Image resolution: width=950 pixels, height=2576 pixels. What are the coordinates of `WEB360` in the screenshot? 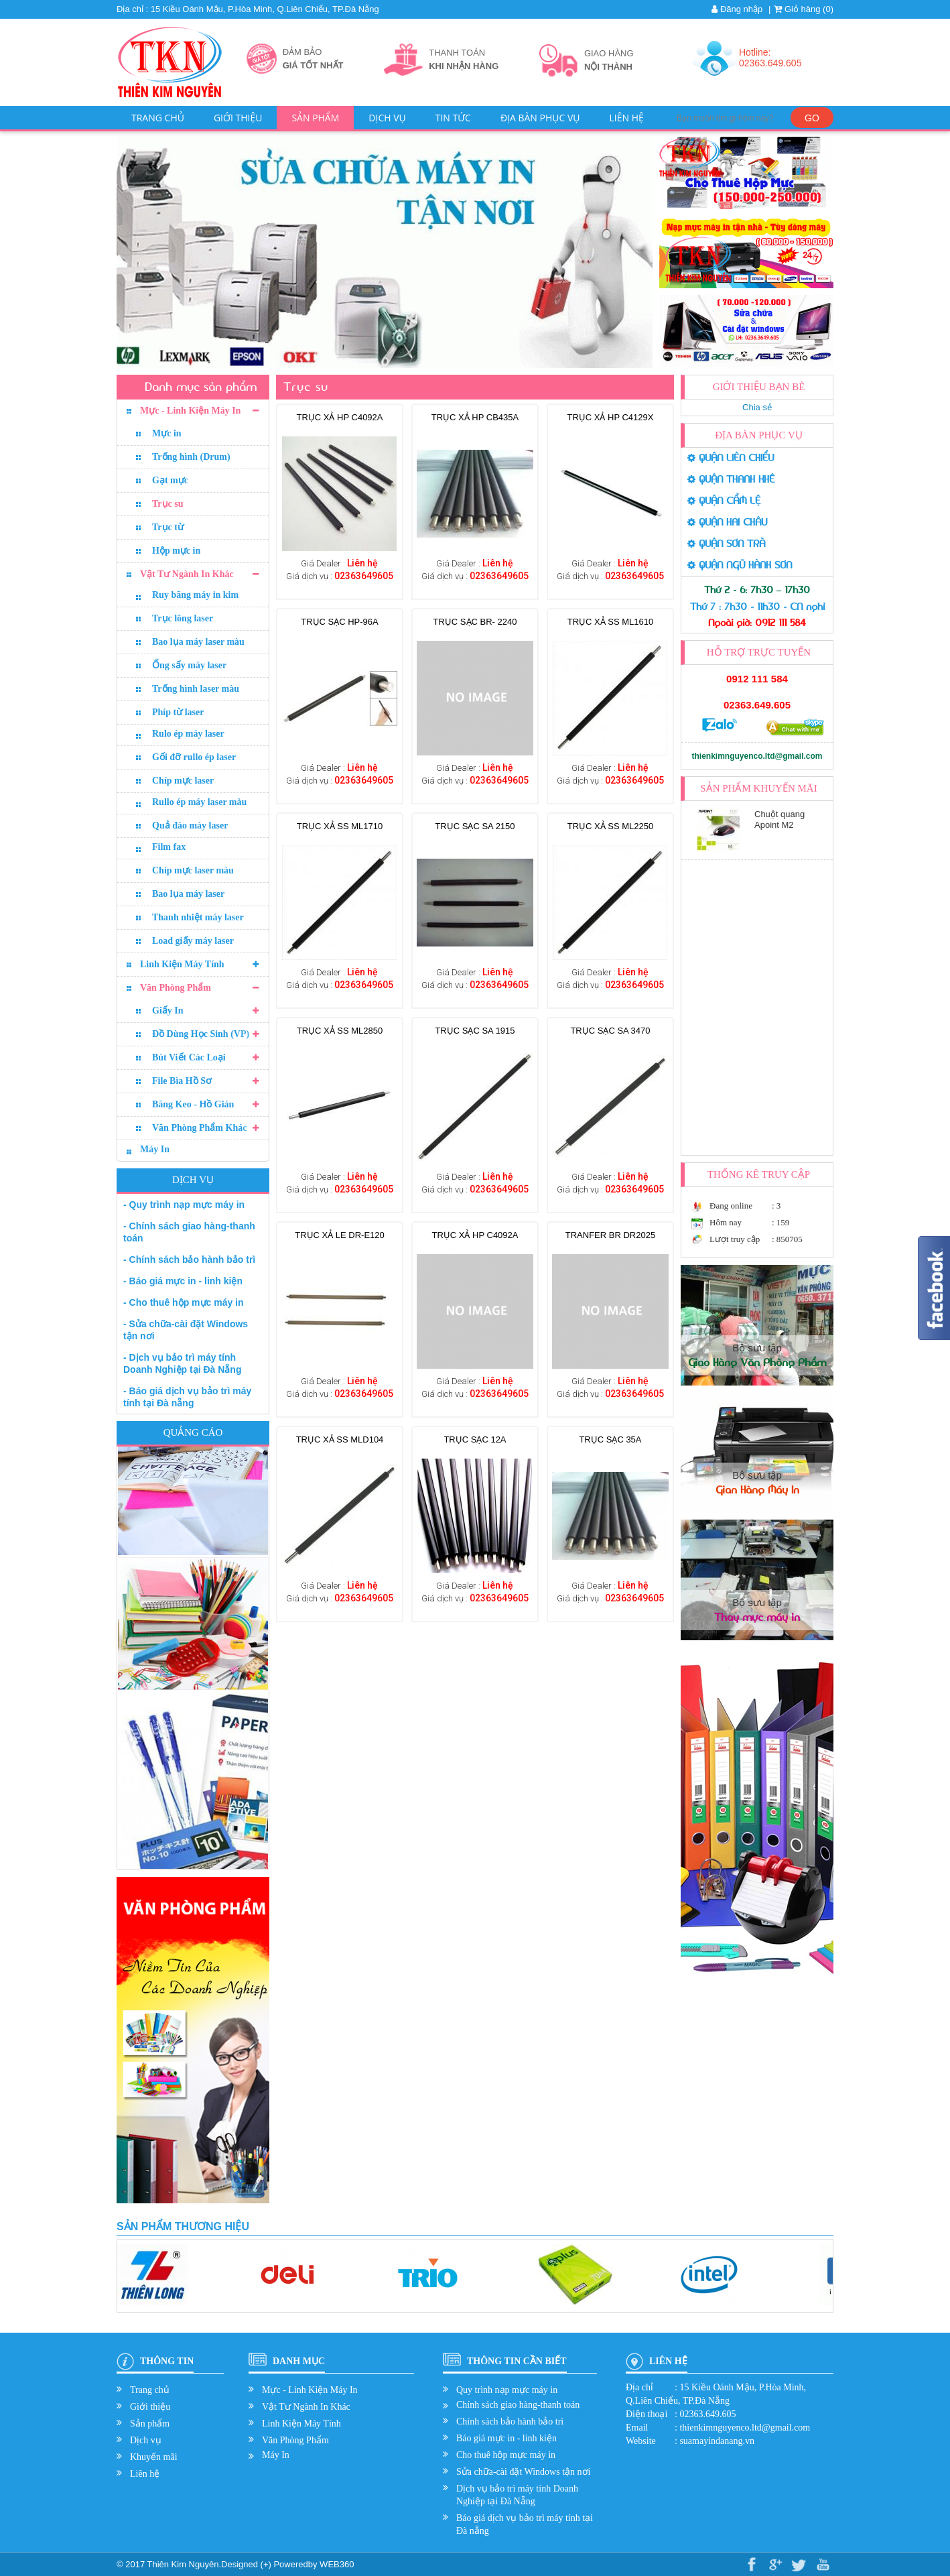 It's located at (337, 2564).